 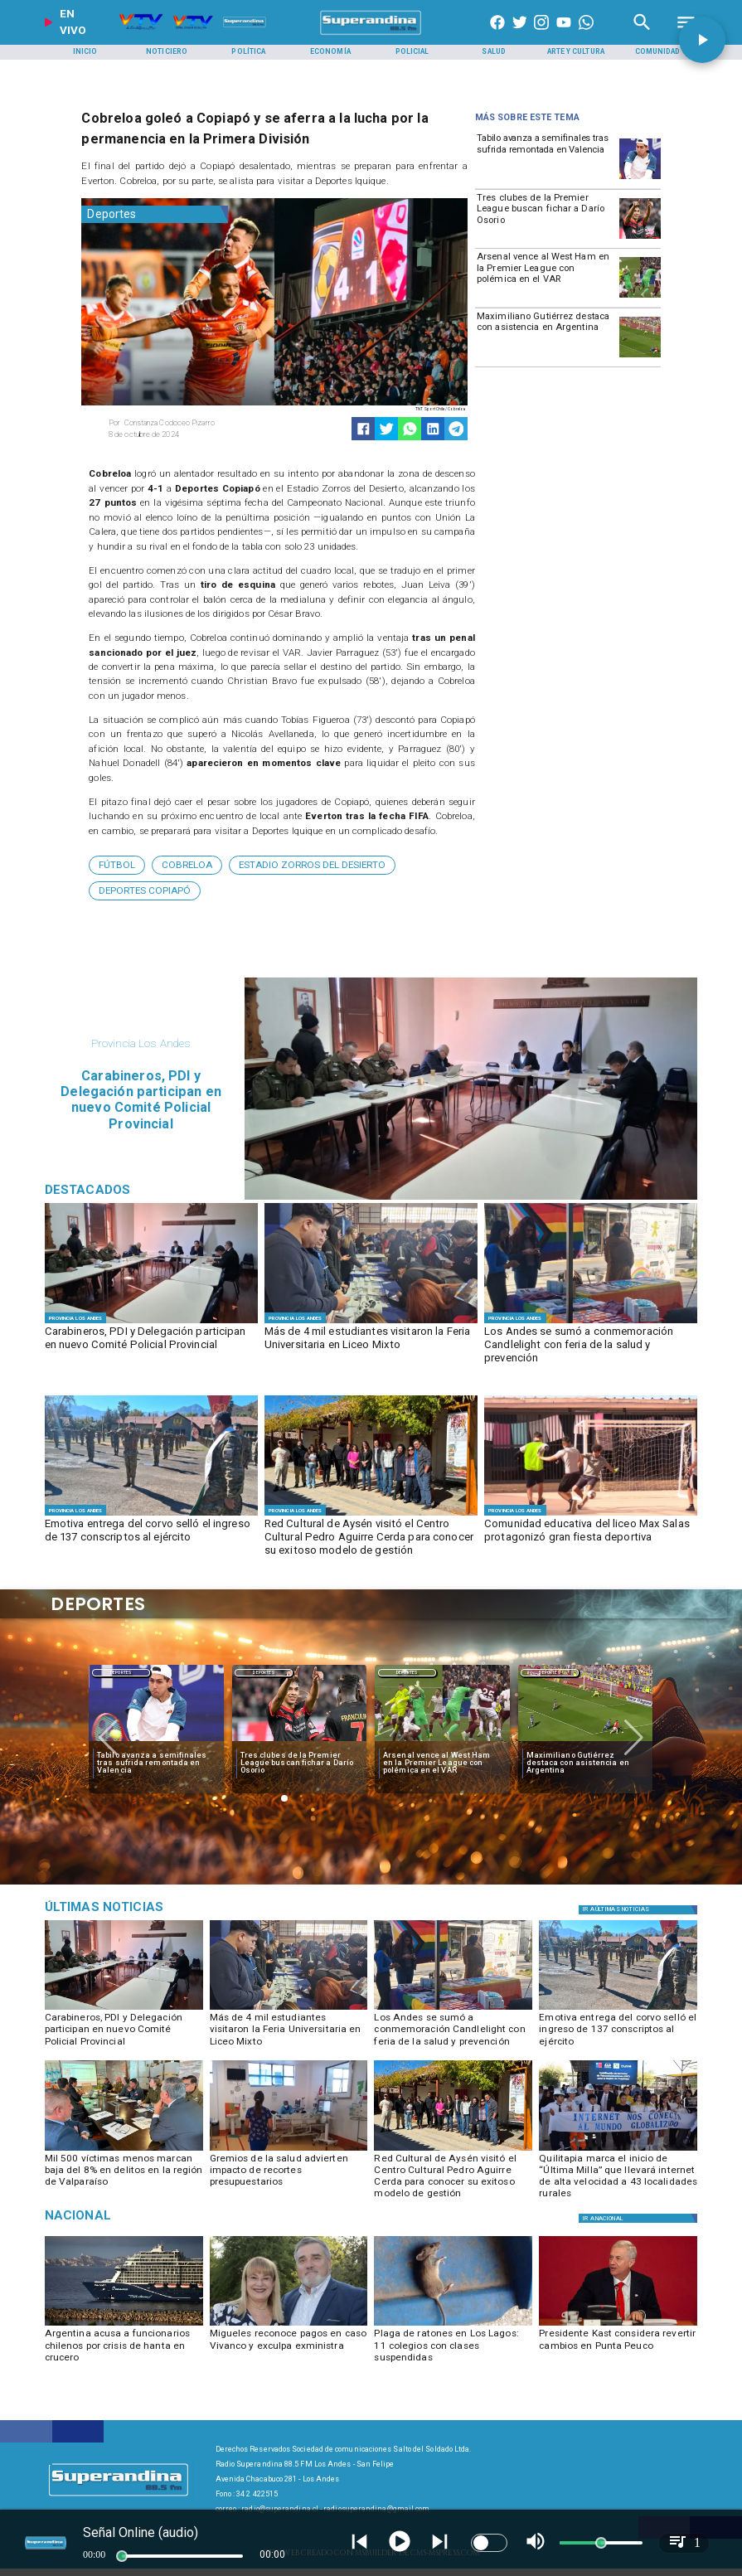 I want to click on [Carabineros, PDI y Delegación participan en nuevo Comité Policial Provincial], so click(x=151, y=1345).